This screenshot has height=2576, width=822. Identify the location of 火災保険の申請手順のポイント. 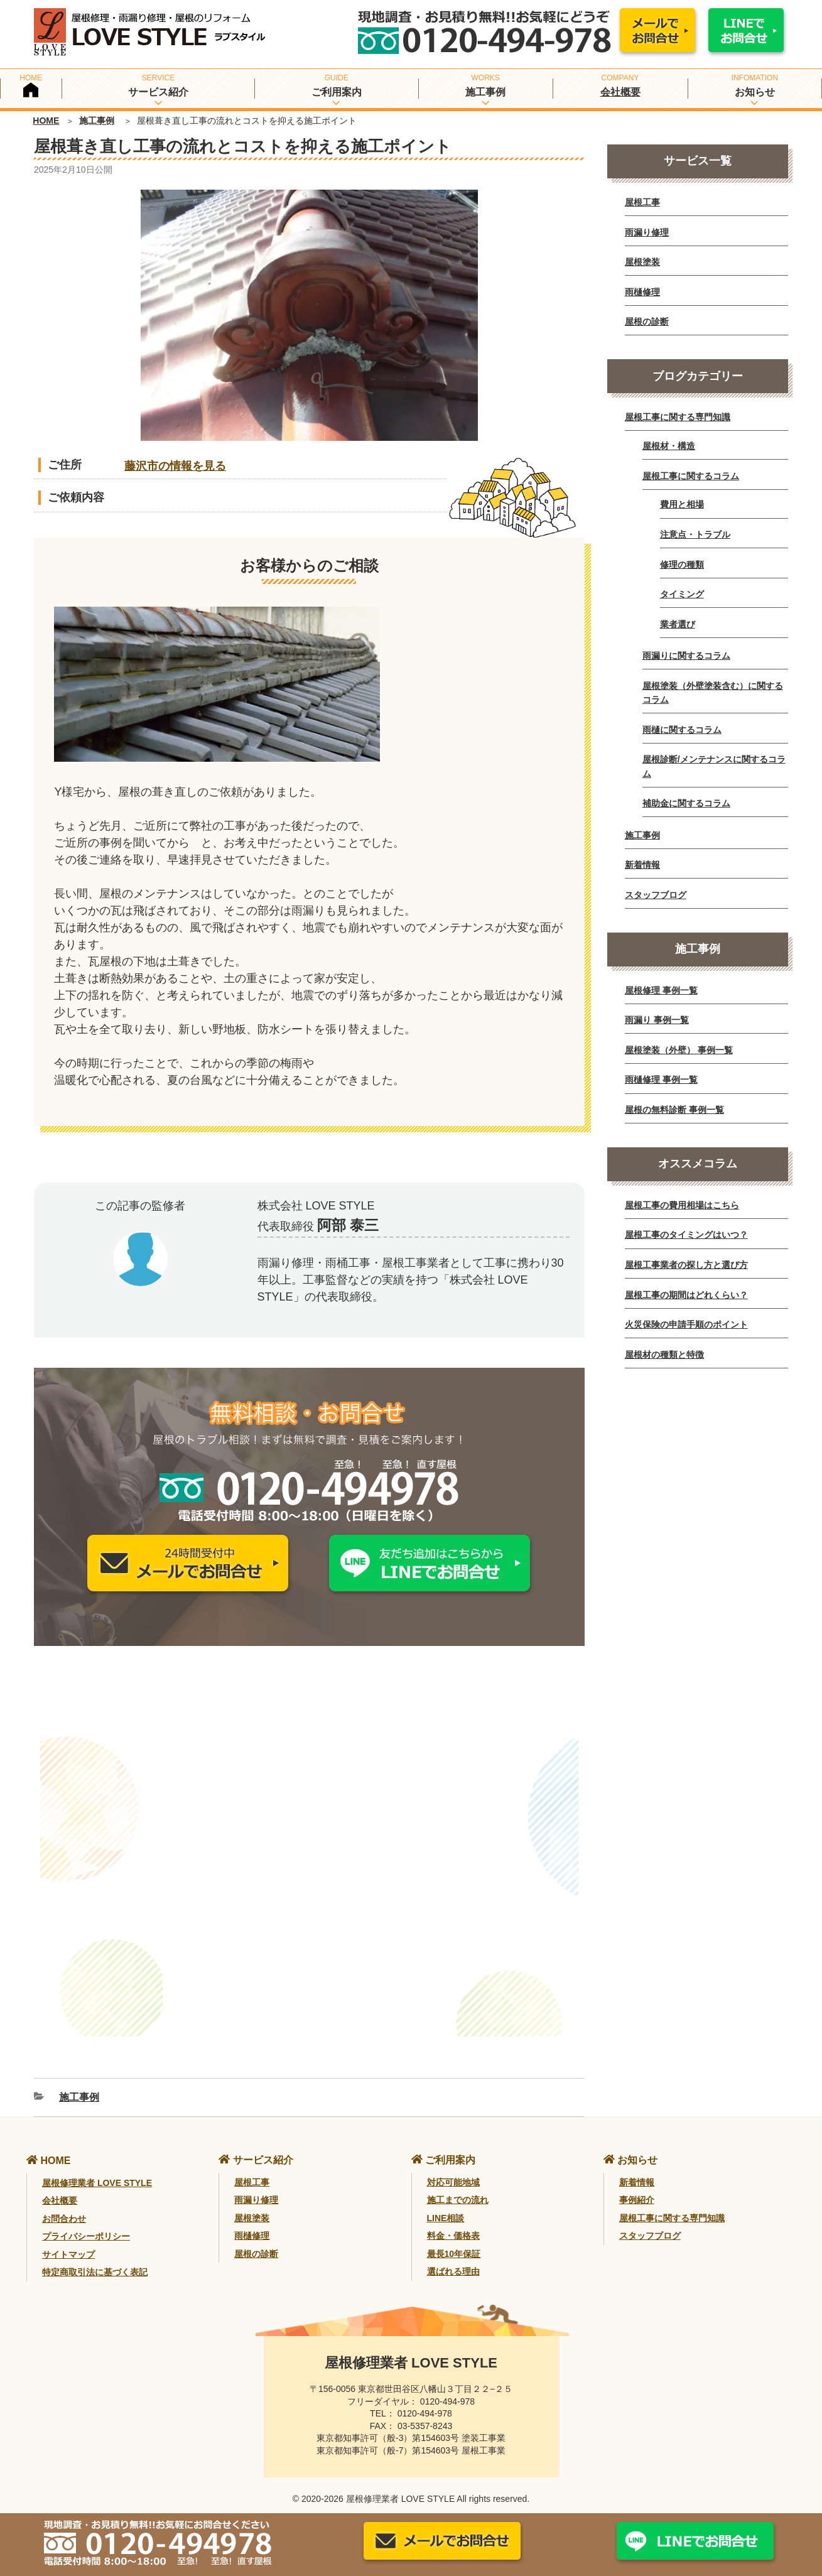
(686, 1324).